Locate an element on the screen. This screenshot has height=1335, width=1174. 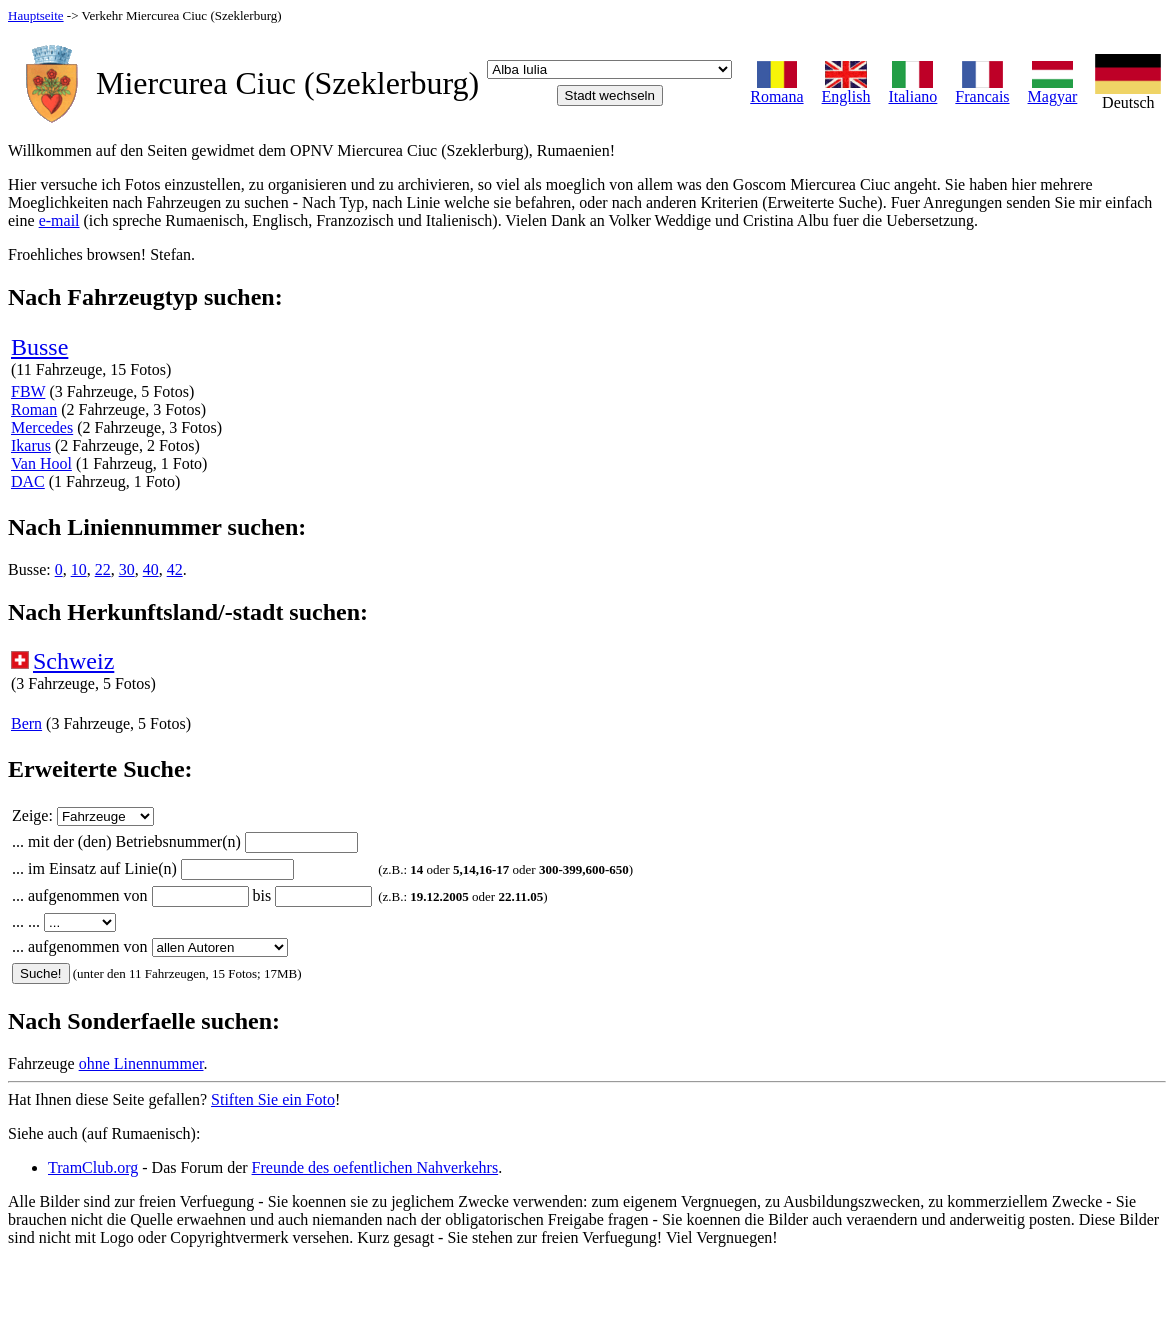
22 is located at coordinates (103, 569).